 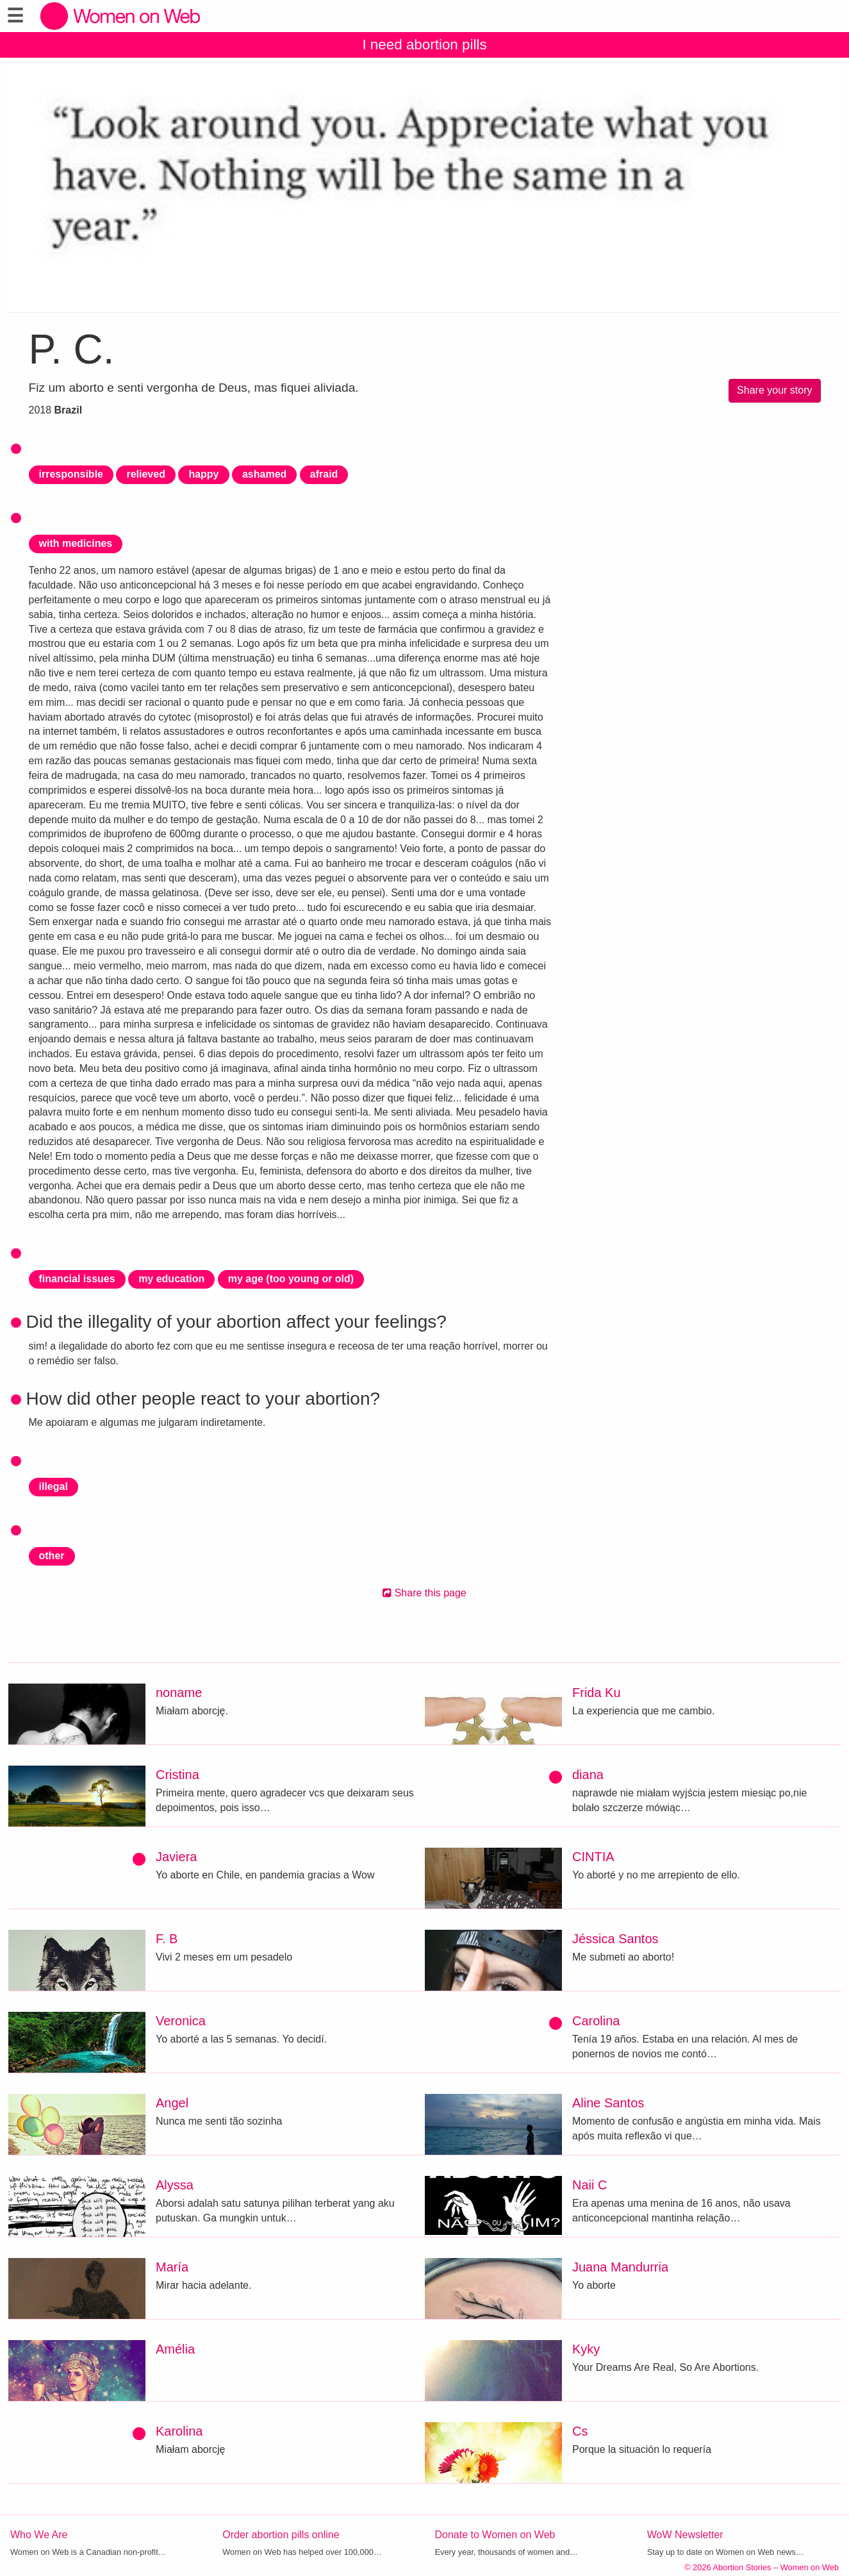 What do you see at coordinates (589, 2185) in the screenshot?
I see `Naii C` at bounding box center [589, 2185].